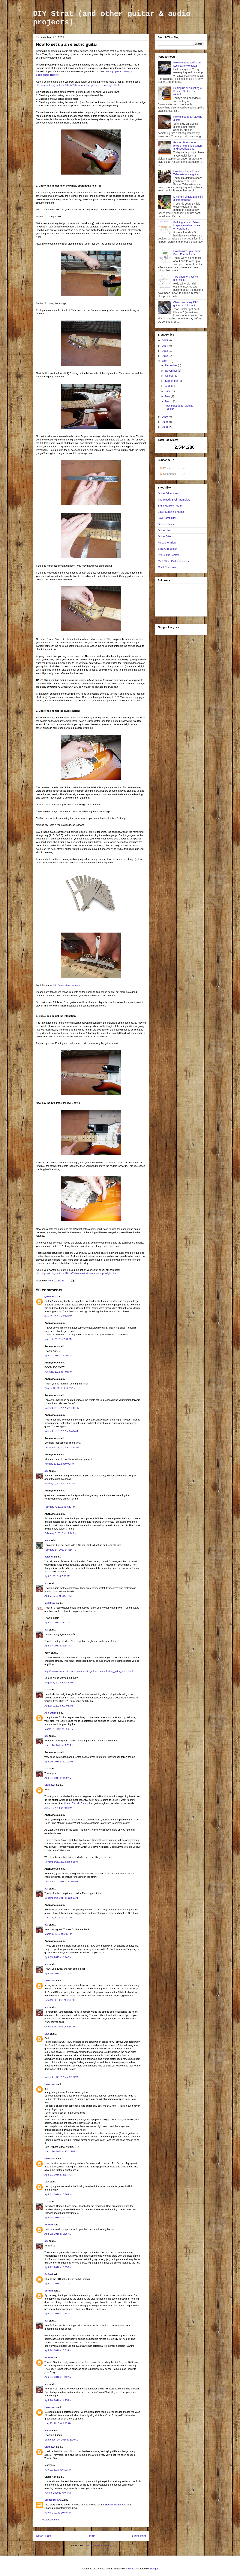 The image size is (240, 2576). What do you see at coordinates (57, 1778) in the screenshot?
I see `April 21, 2014 at 1:29 AM` at bounding box center [57, 1778].